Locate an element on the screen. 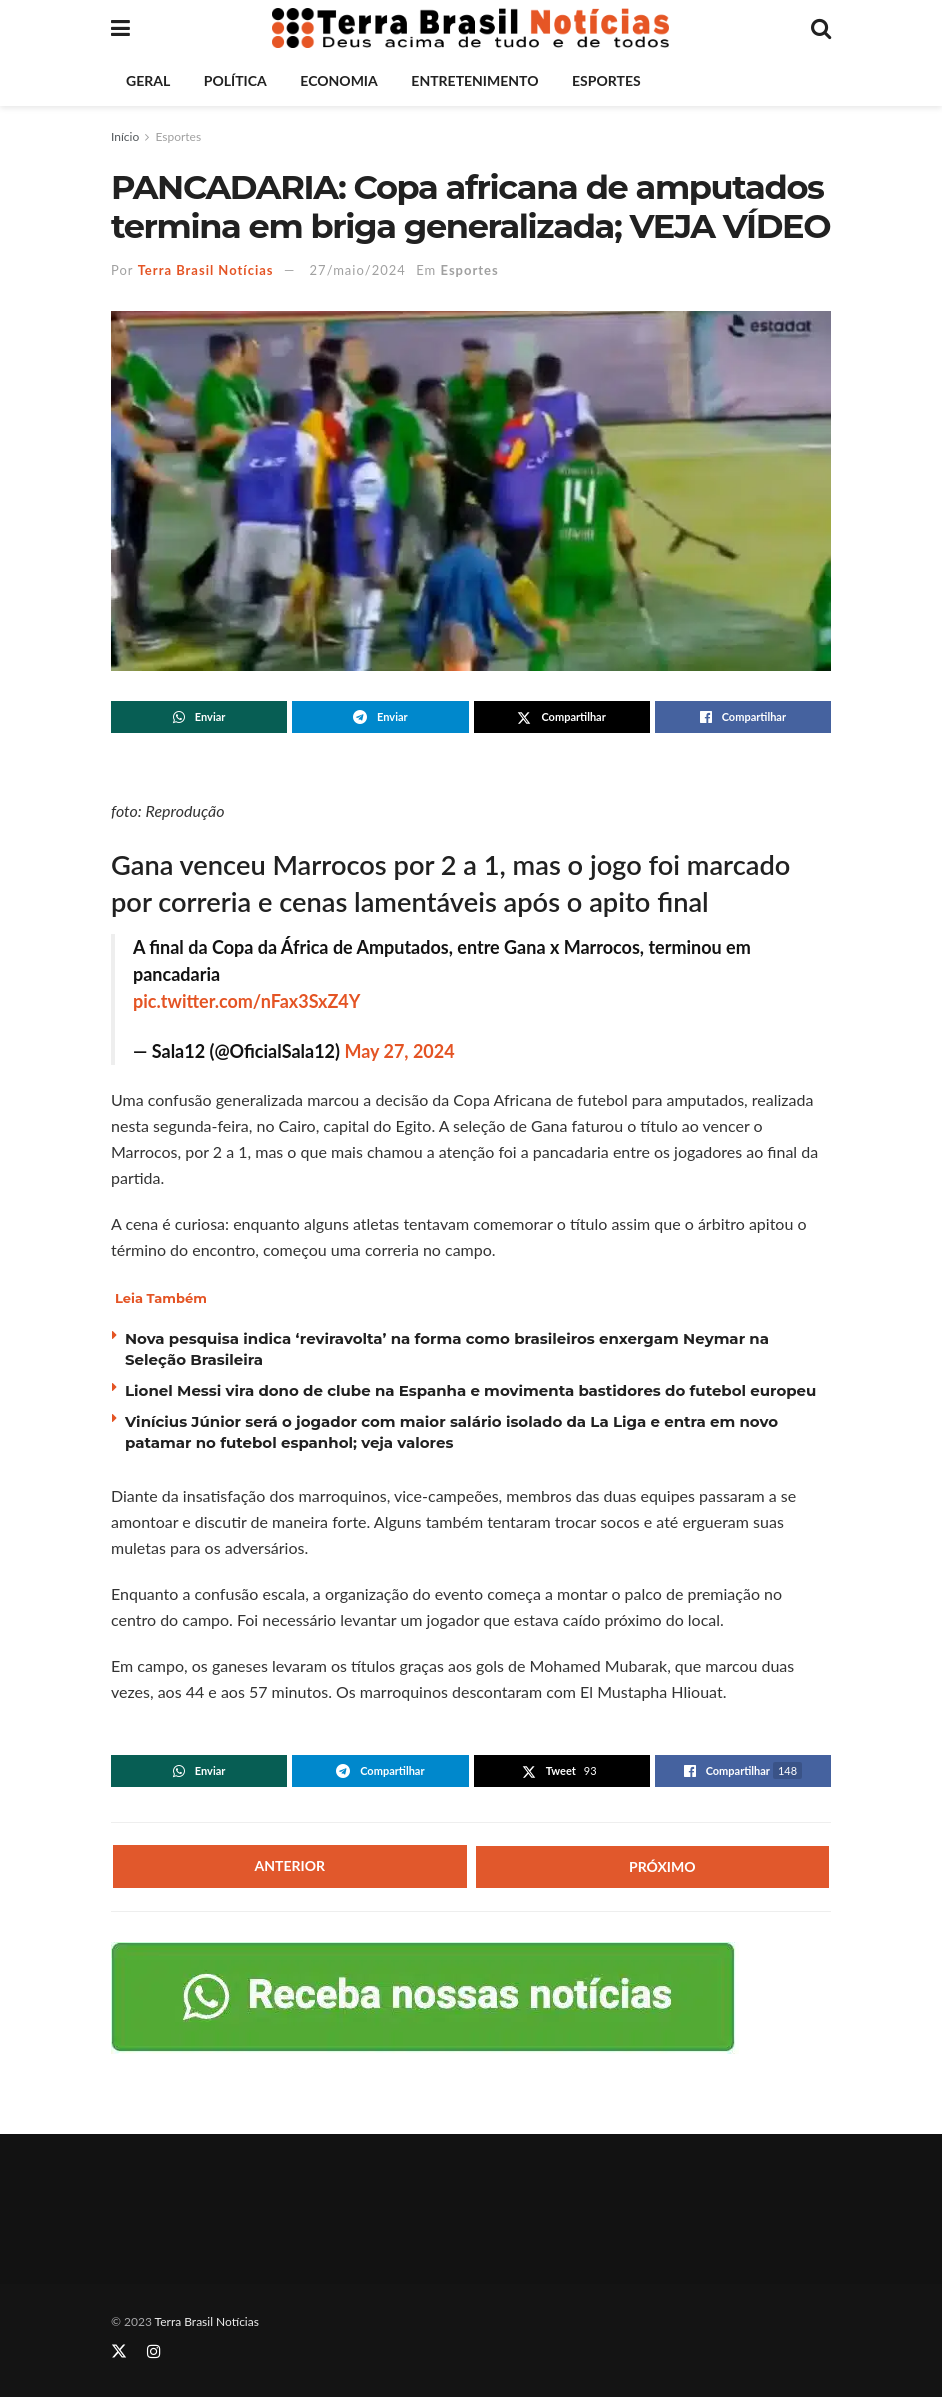 The height and width of the screenshot is (2397, 942). [Share on Twitter] is located at coordinates (562, 717).